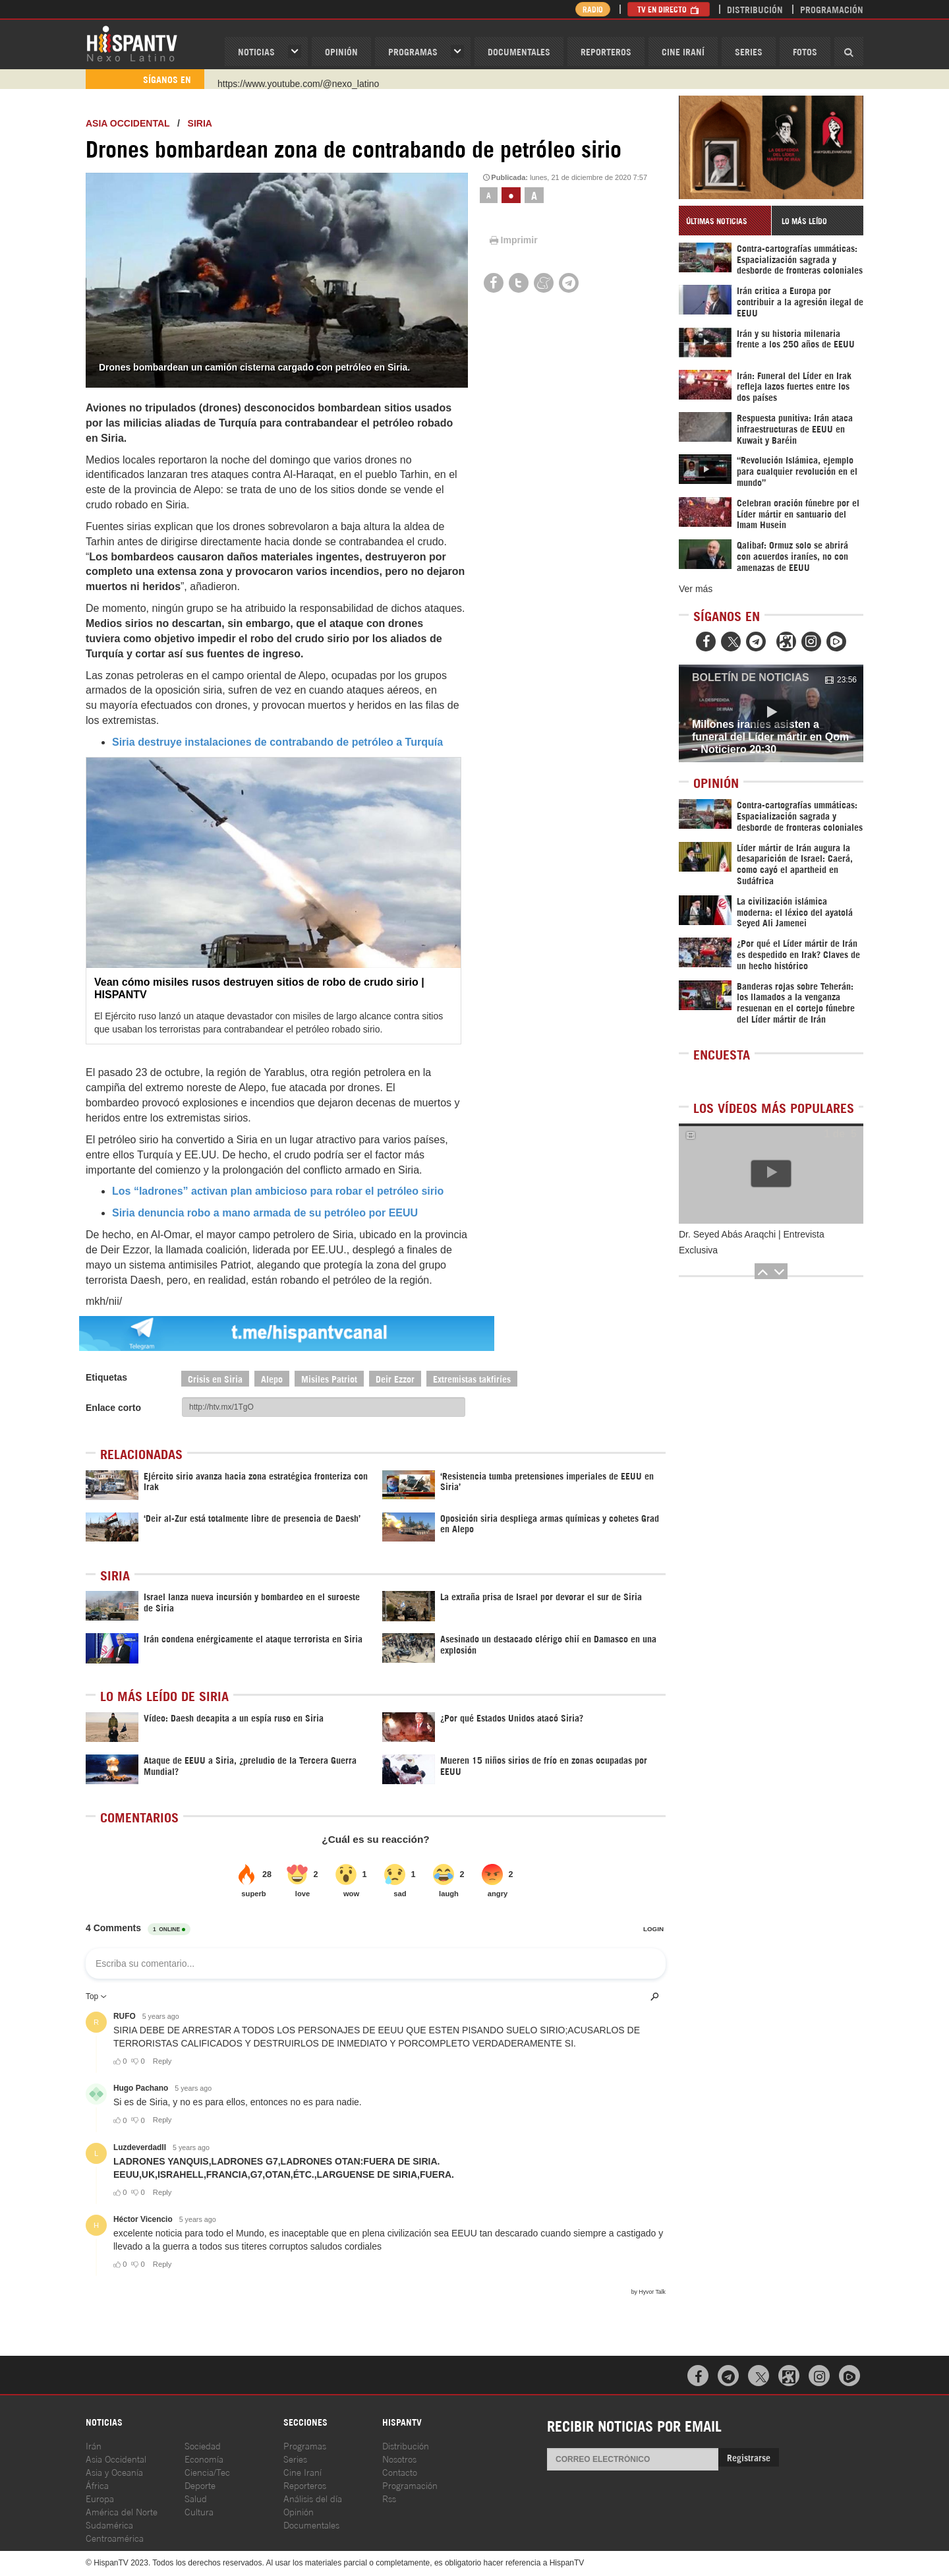  What do you see at coordinates (341, 51) in the screenshot?
I see `OPINIóN` at bounding box center [341, 51].